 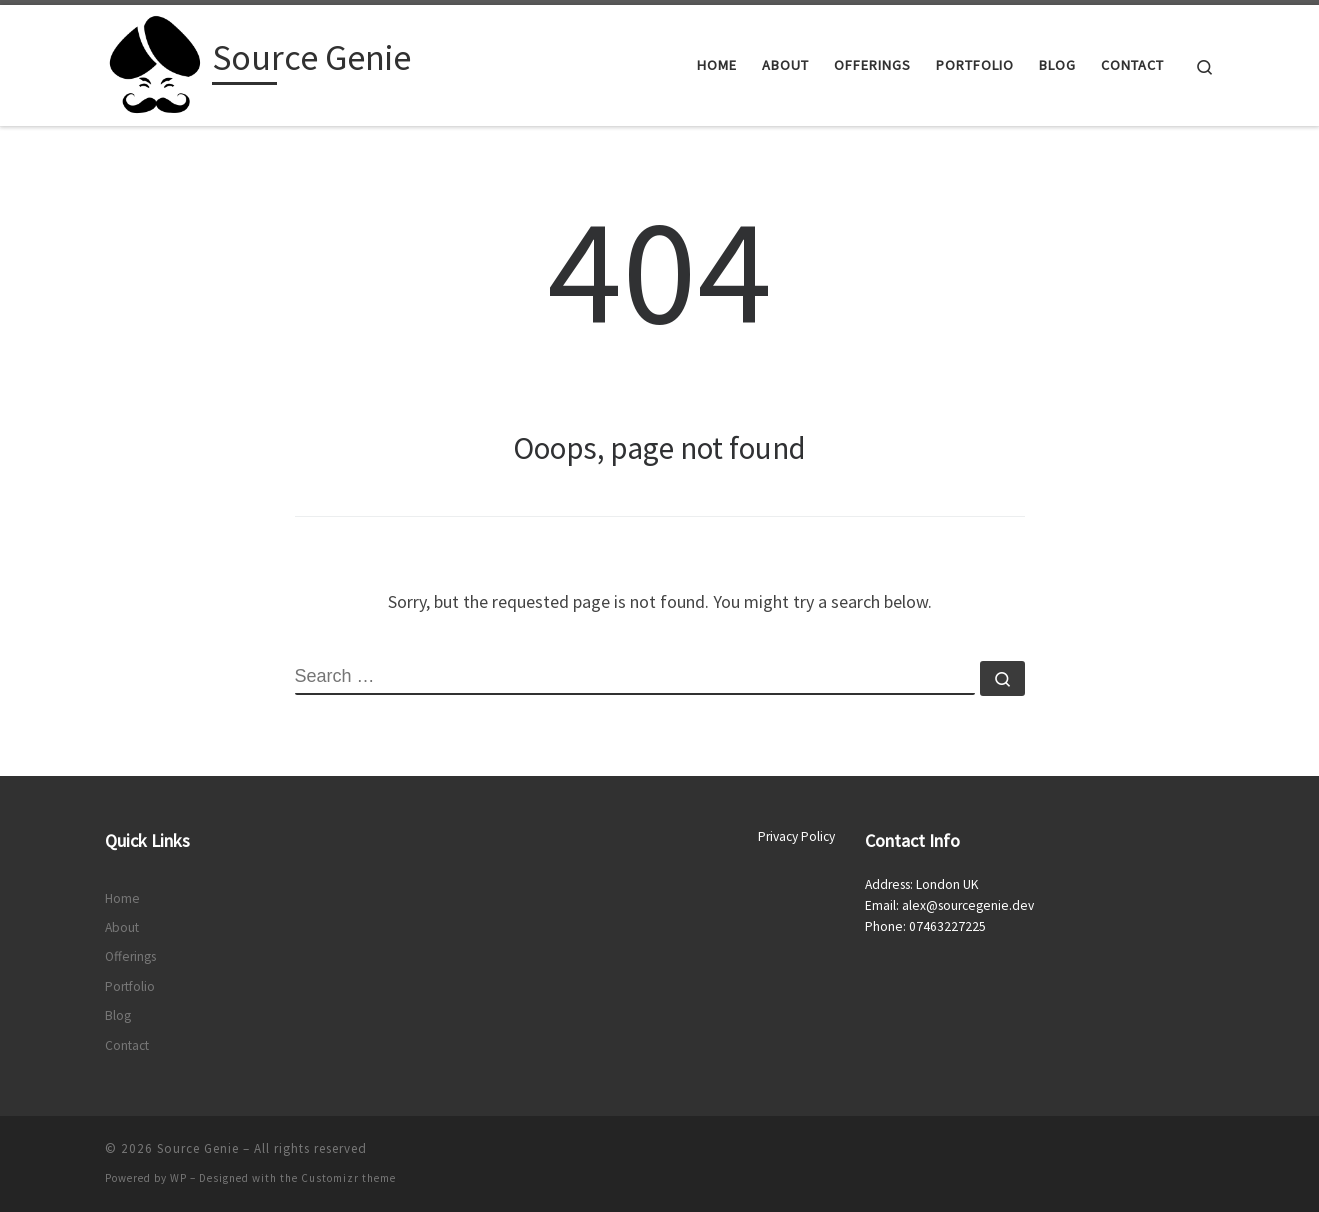 What do you see at coordinates (155, 61) in the screenshot?
I see `[Source Genie |]` at bounding box center [155, 61].